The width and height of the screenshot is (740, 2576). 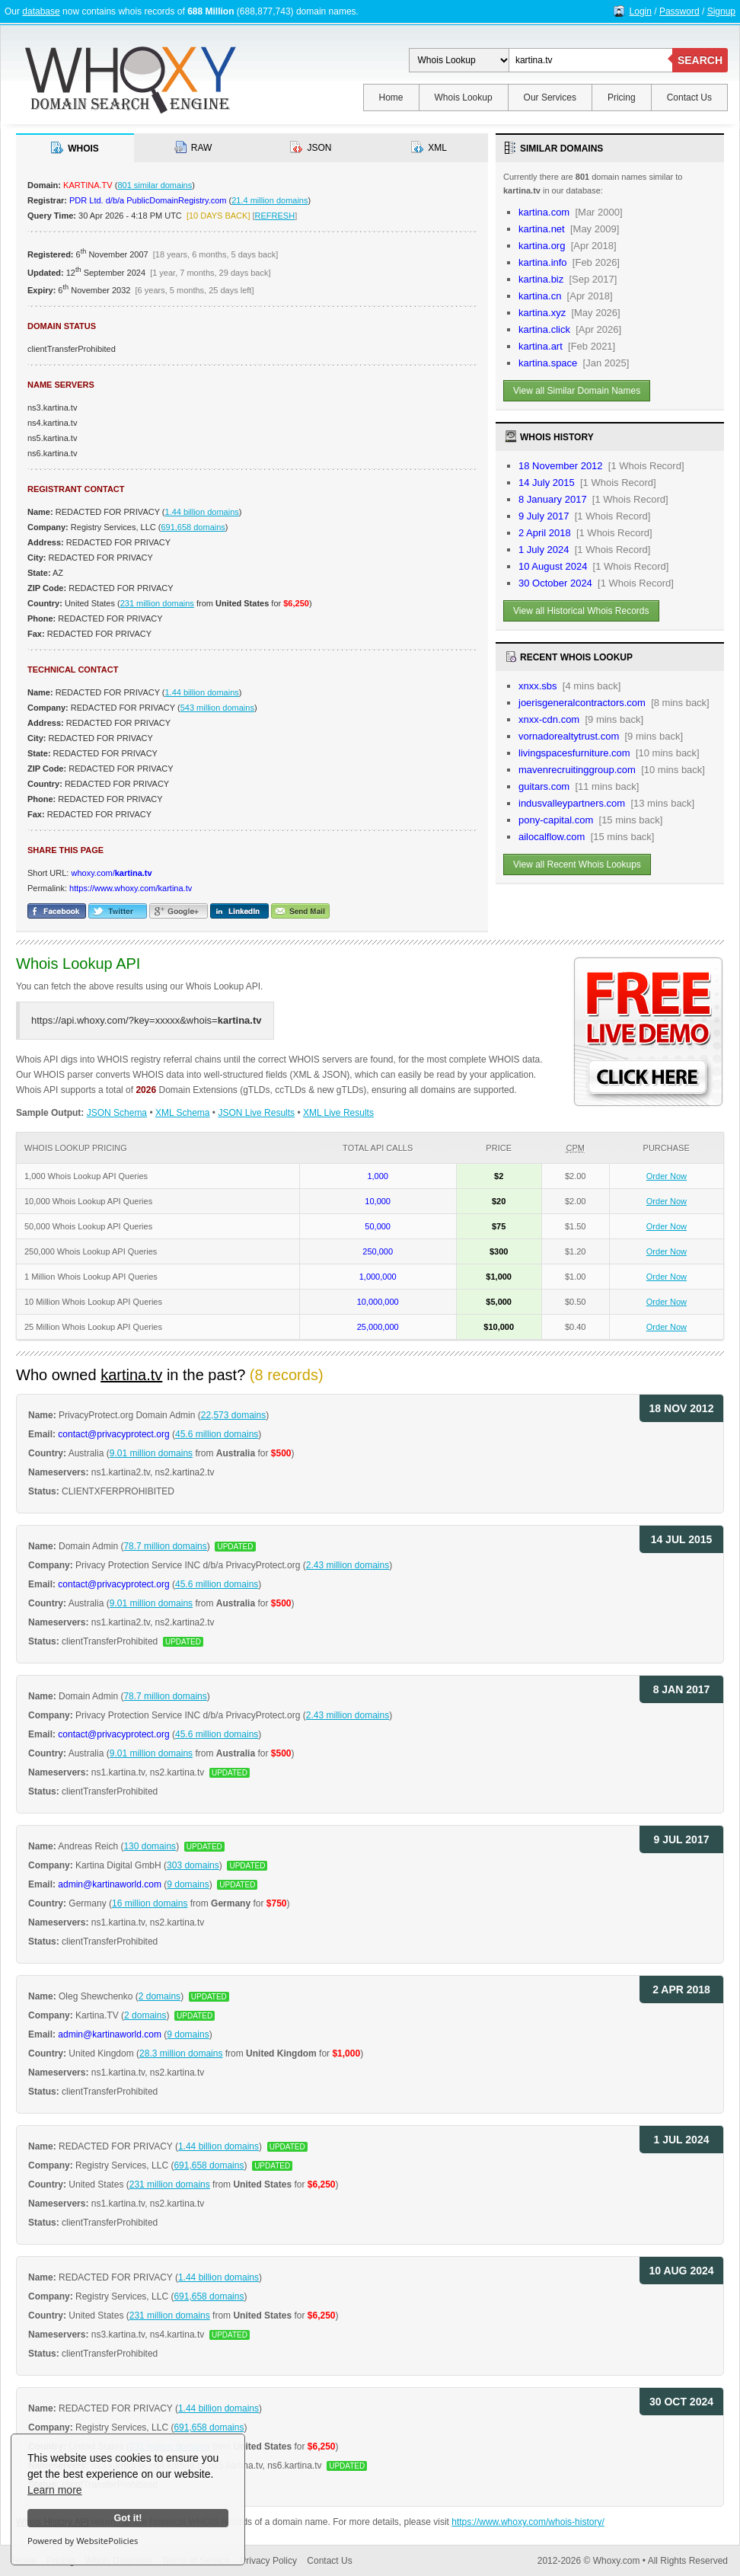 I want to click on pony-capital.com, so click(x=555, y=820).